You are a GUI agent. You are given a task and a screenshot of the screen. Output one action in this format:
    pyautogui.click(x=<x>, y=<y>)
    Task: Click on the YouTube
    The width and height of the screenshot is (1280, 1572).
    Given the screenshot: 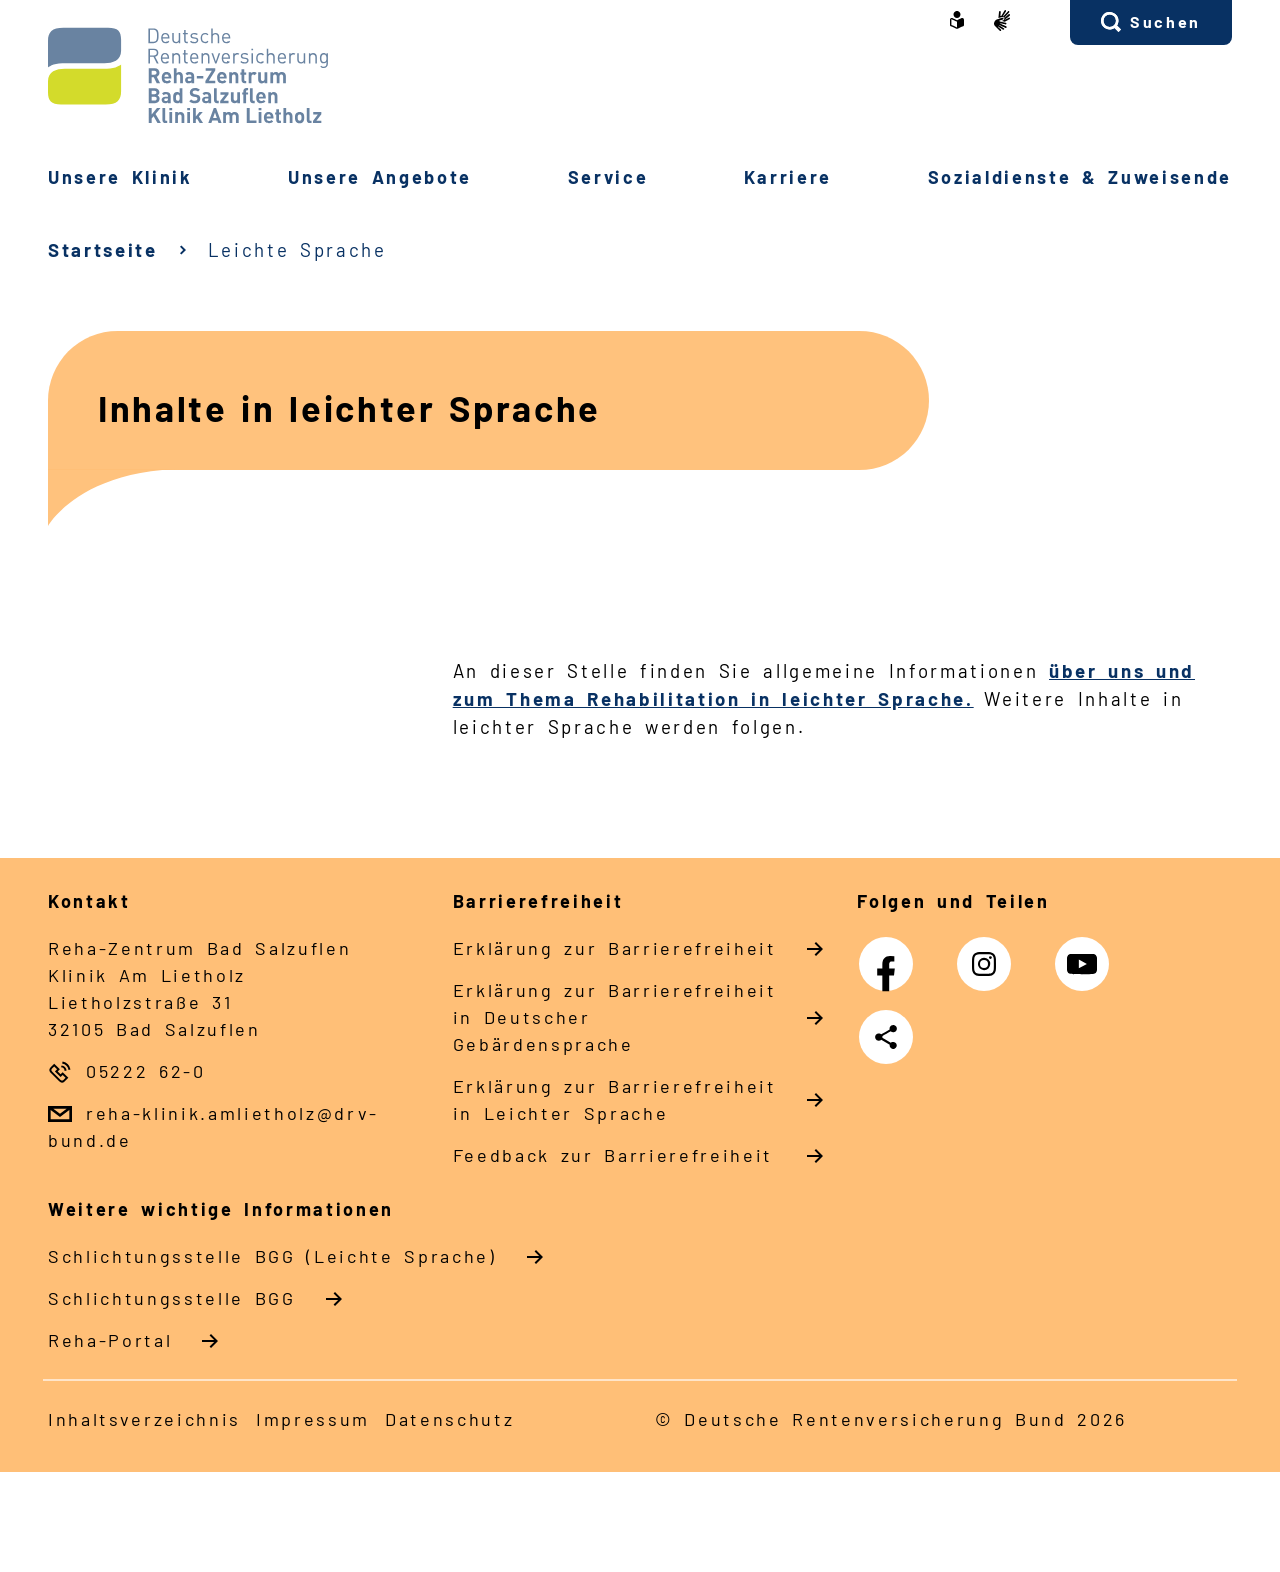 What is the action you would take?
    pyautogui.click(x=1087, y=954)
    